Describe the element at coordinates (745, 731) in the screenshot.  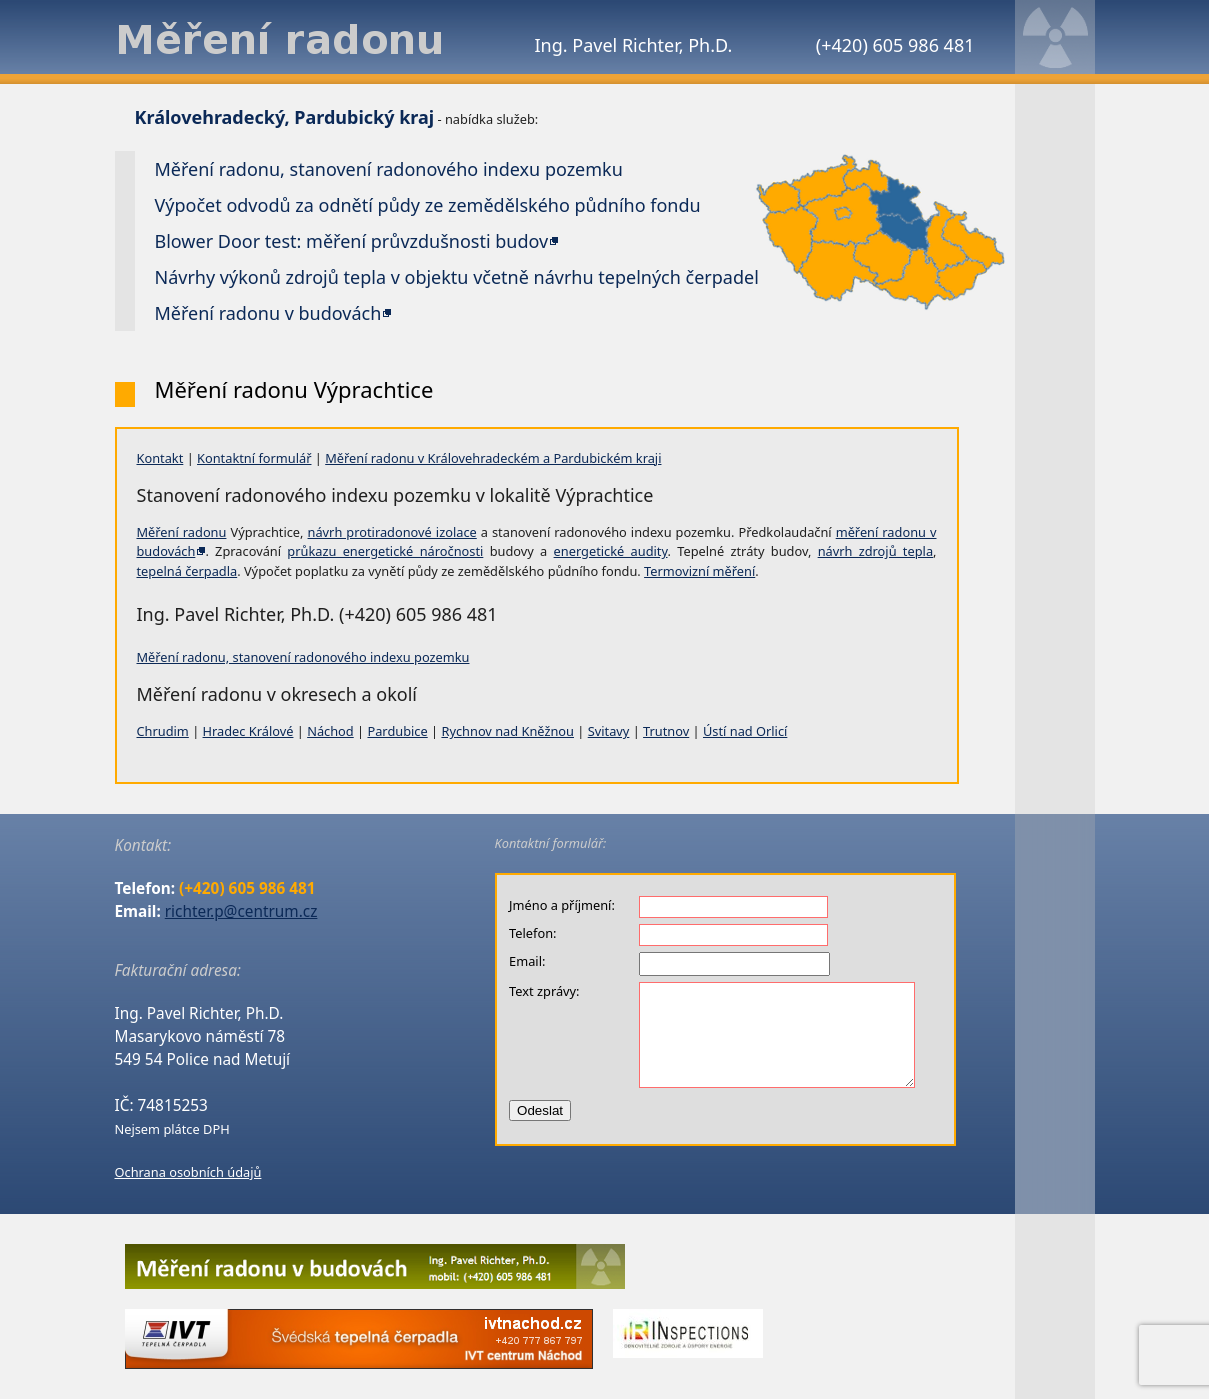
I see `Ústí nad Orlicí` at that location.